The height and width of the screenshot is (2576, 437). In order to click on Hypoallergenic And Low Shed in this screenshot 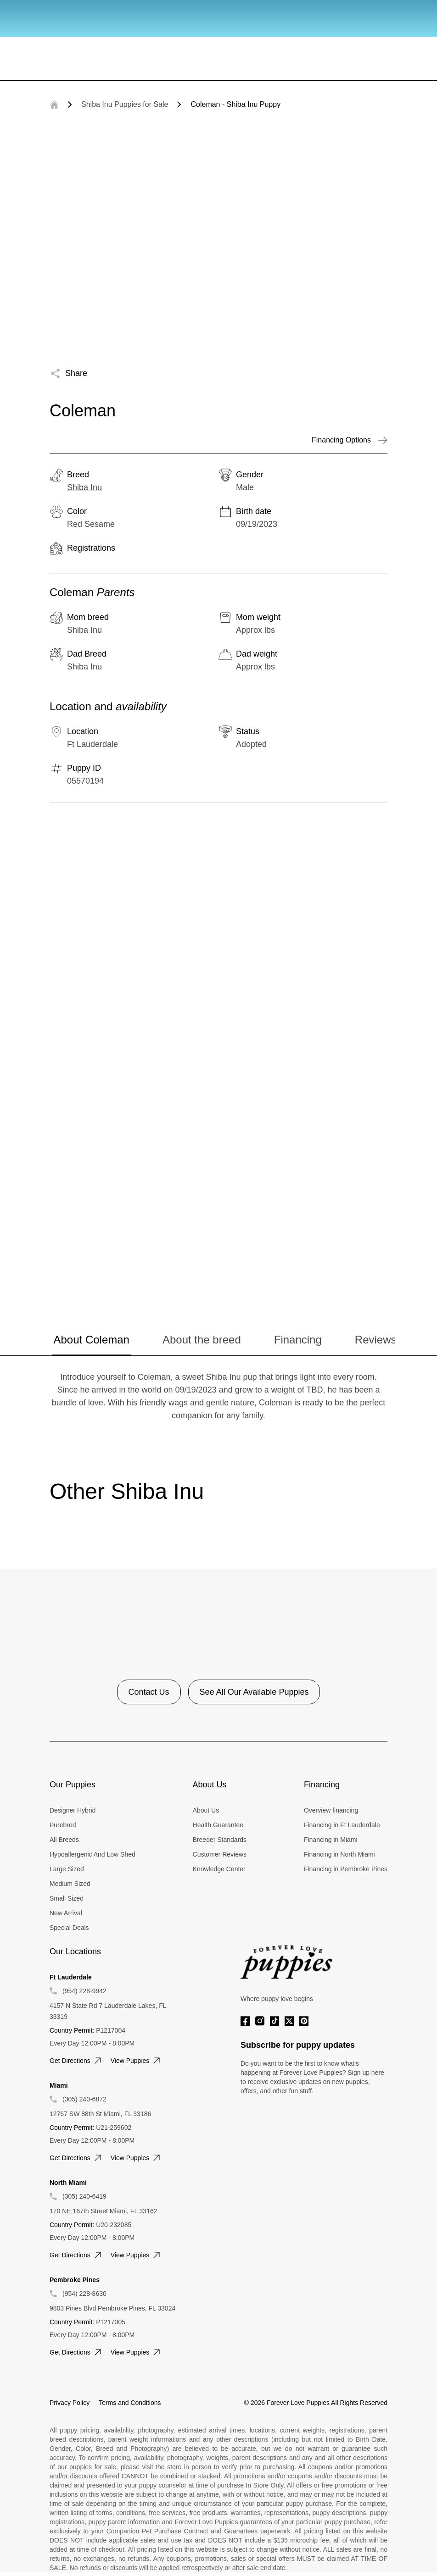, I will do `click(92, 1854)`.